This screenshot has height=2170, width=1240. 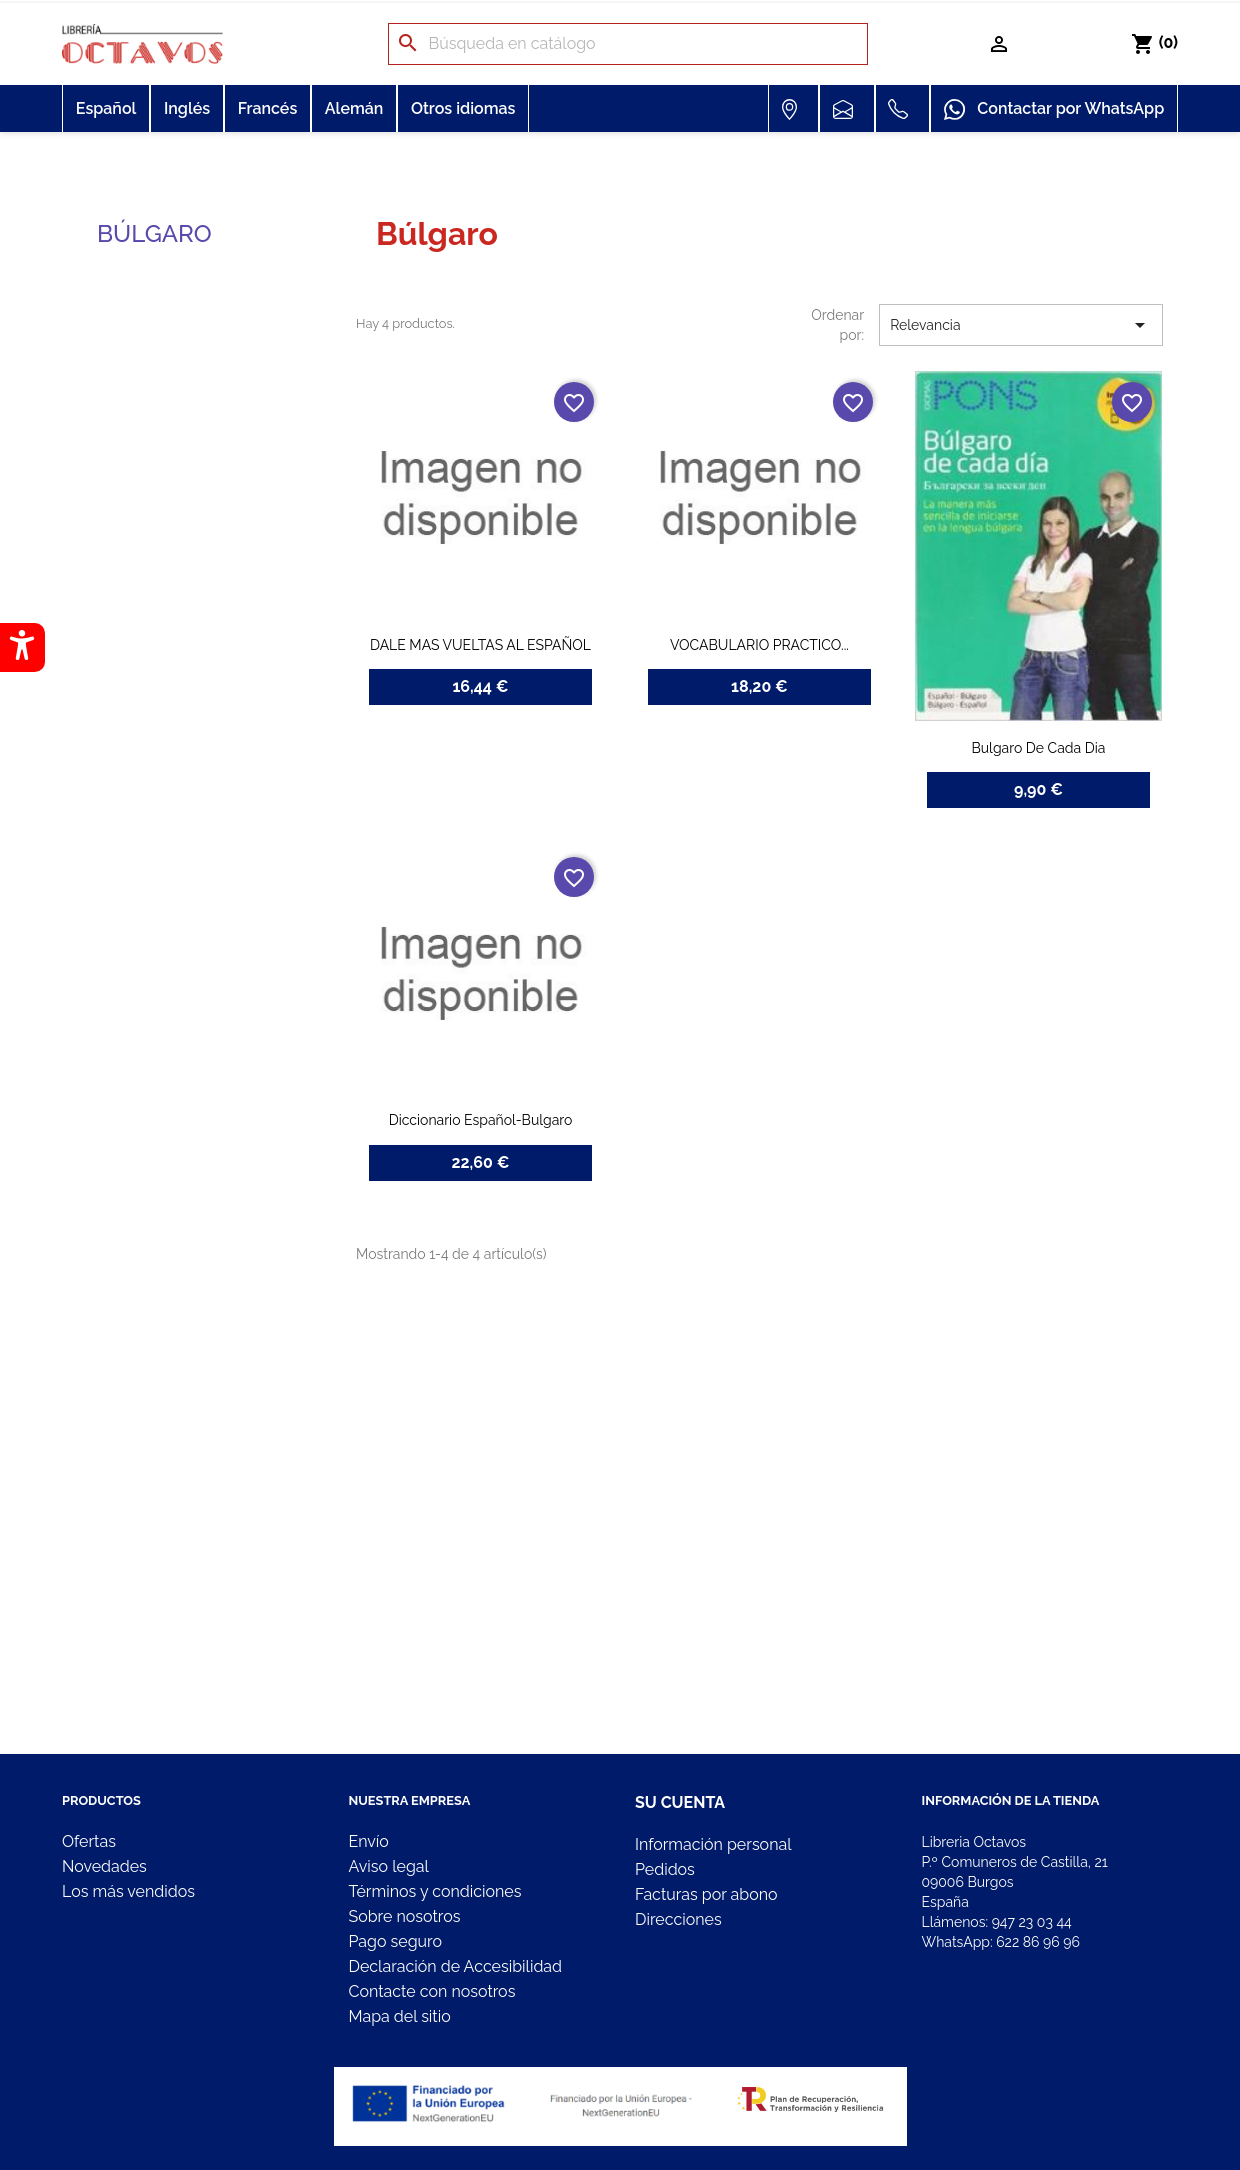 What do you see at coordinates (997, 1922) in the screenshot?
I see `Llámenos:` at bounding box center [997, 1922].